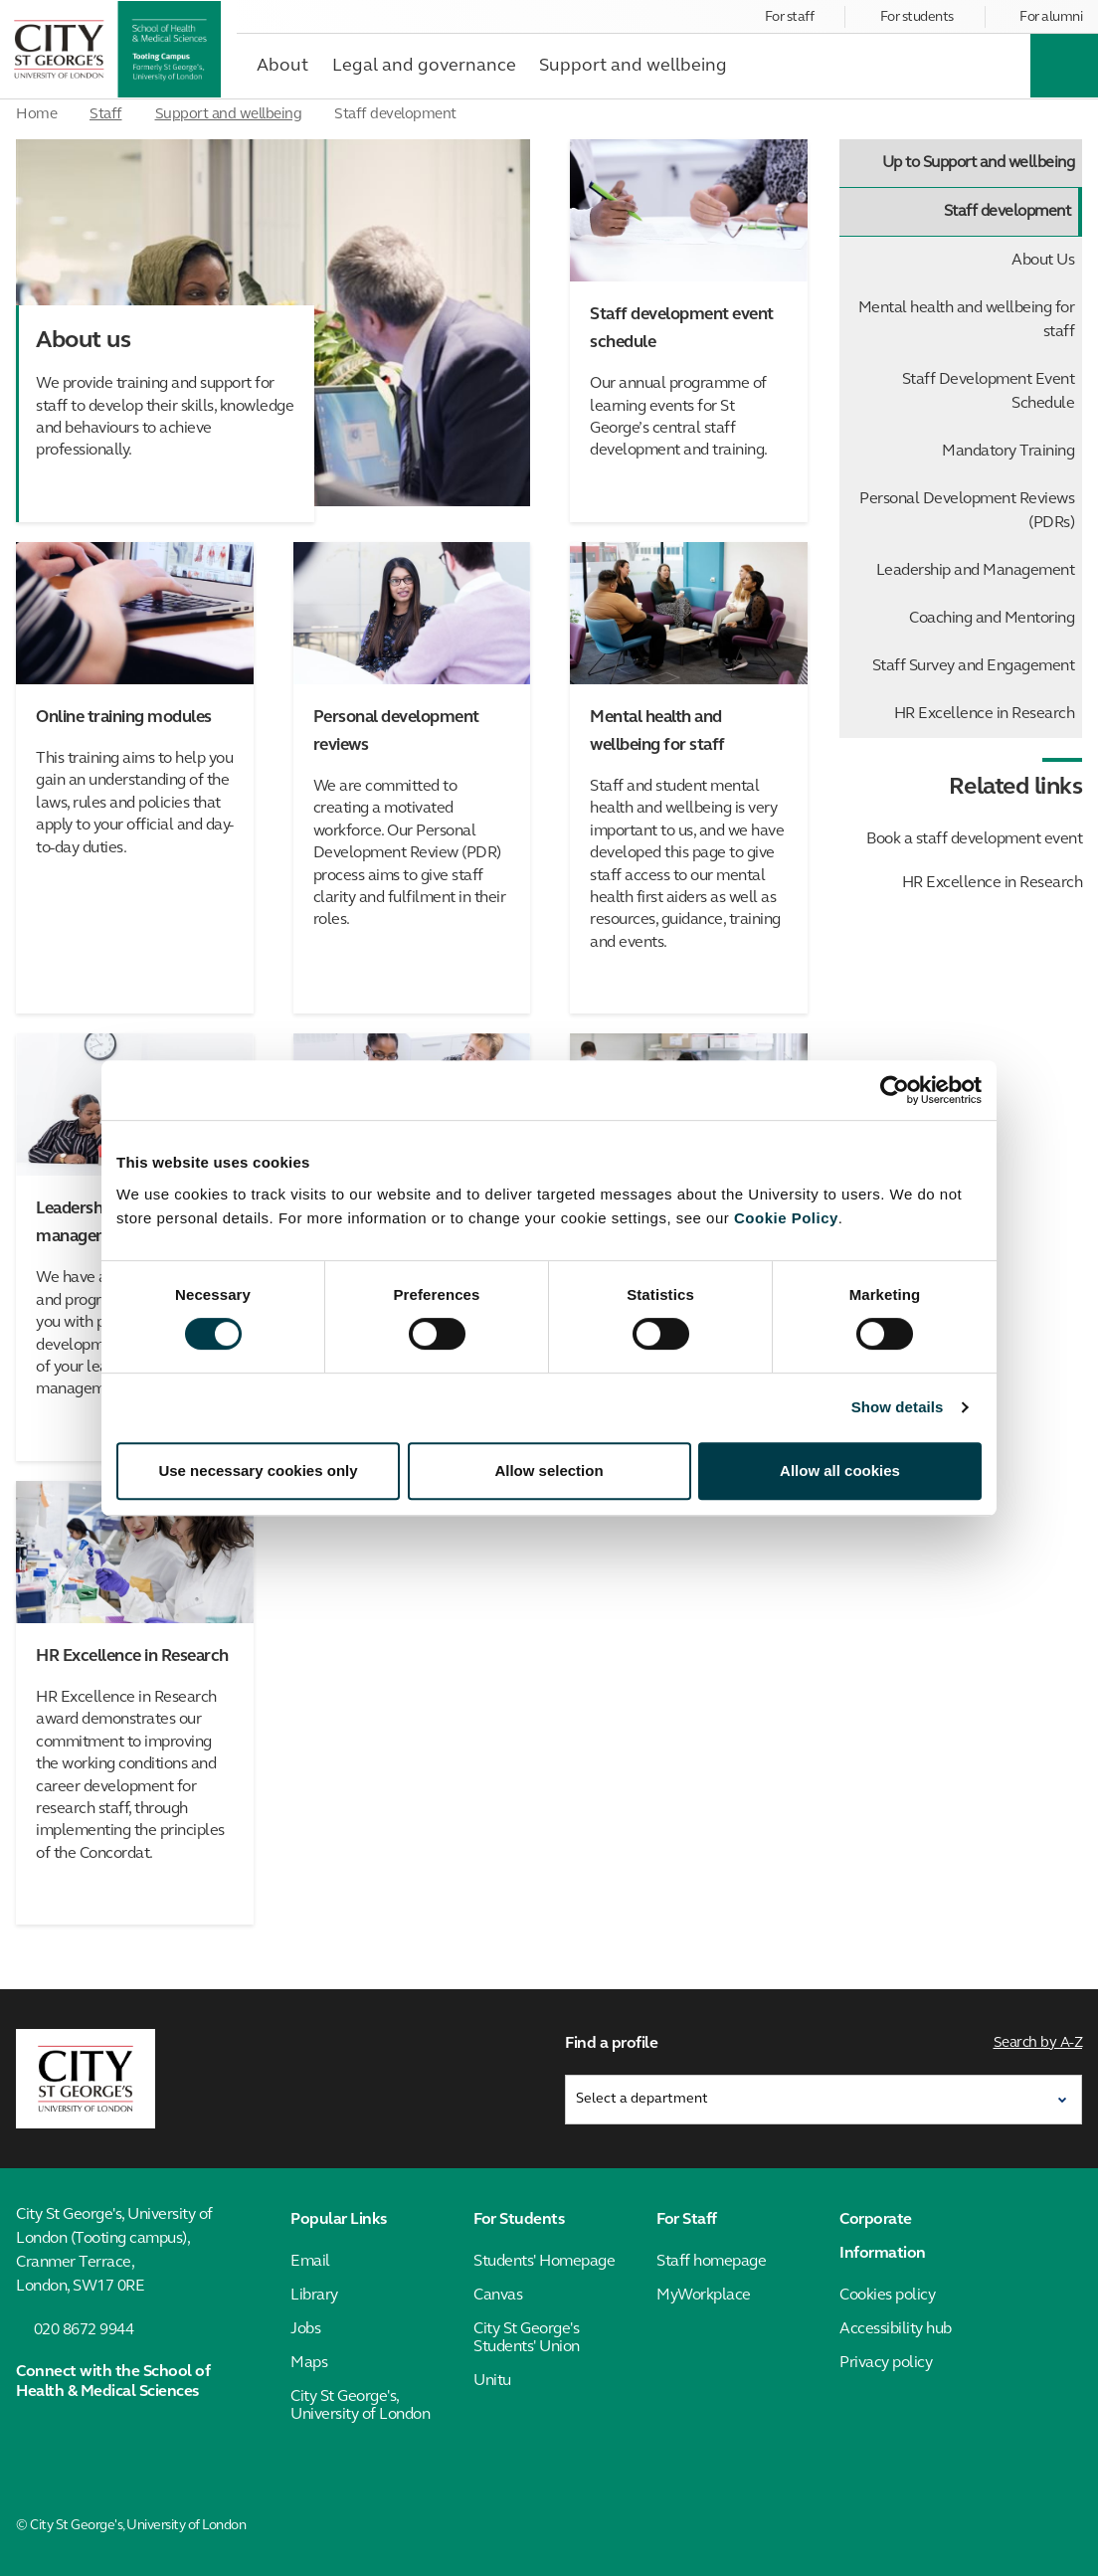 The width and height of the screenshot is (1098, 2576). Describe the element at coordinates (840, 1470) in the screenshot. I see `Allow all cookies` at that location.